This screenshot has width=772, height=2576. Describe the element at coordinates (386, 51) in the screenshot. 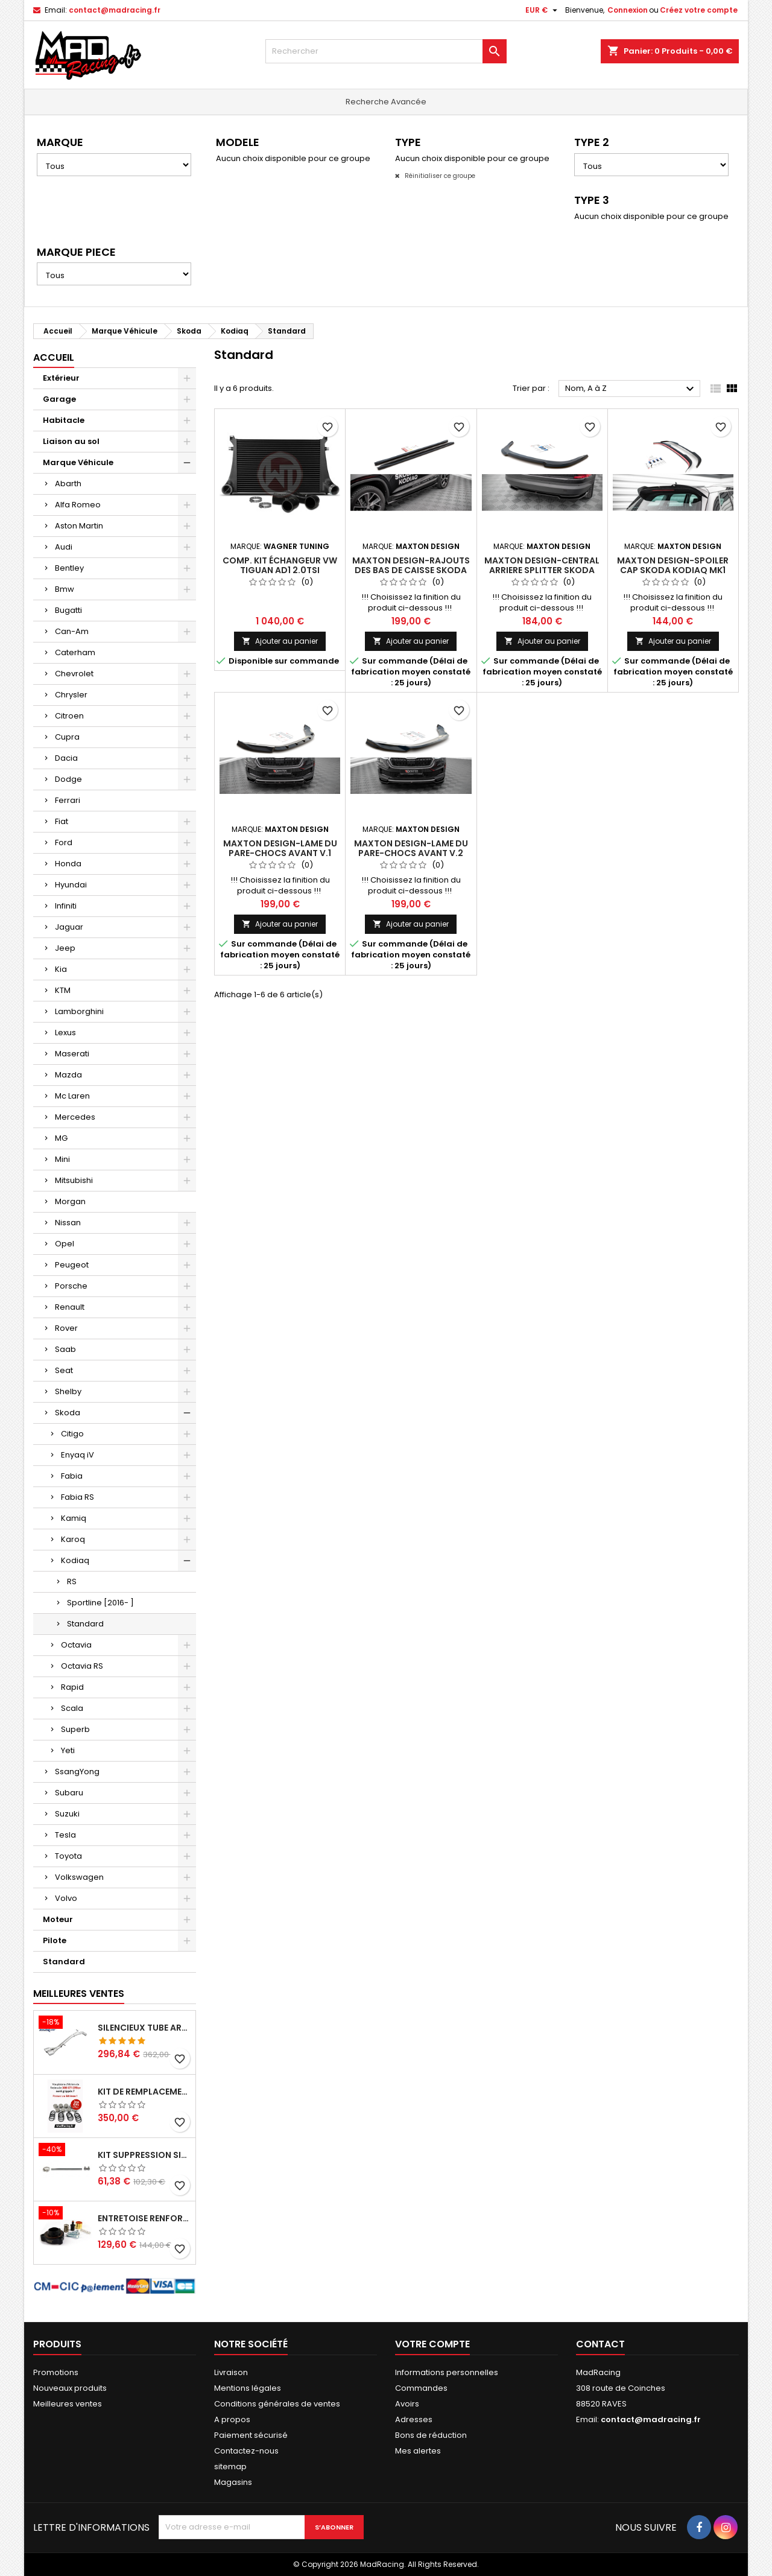

I see `[Rechercher]` at that location.